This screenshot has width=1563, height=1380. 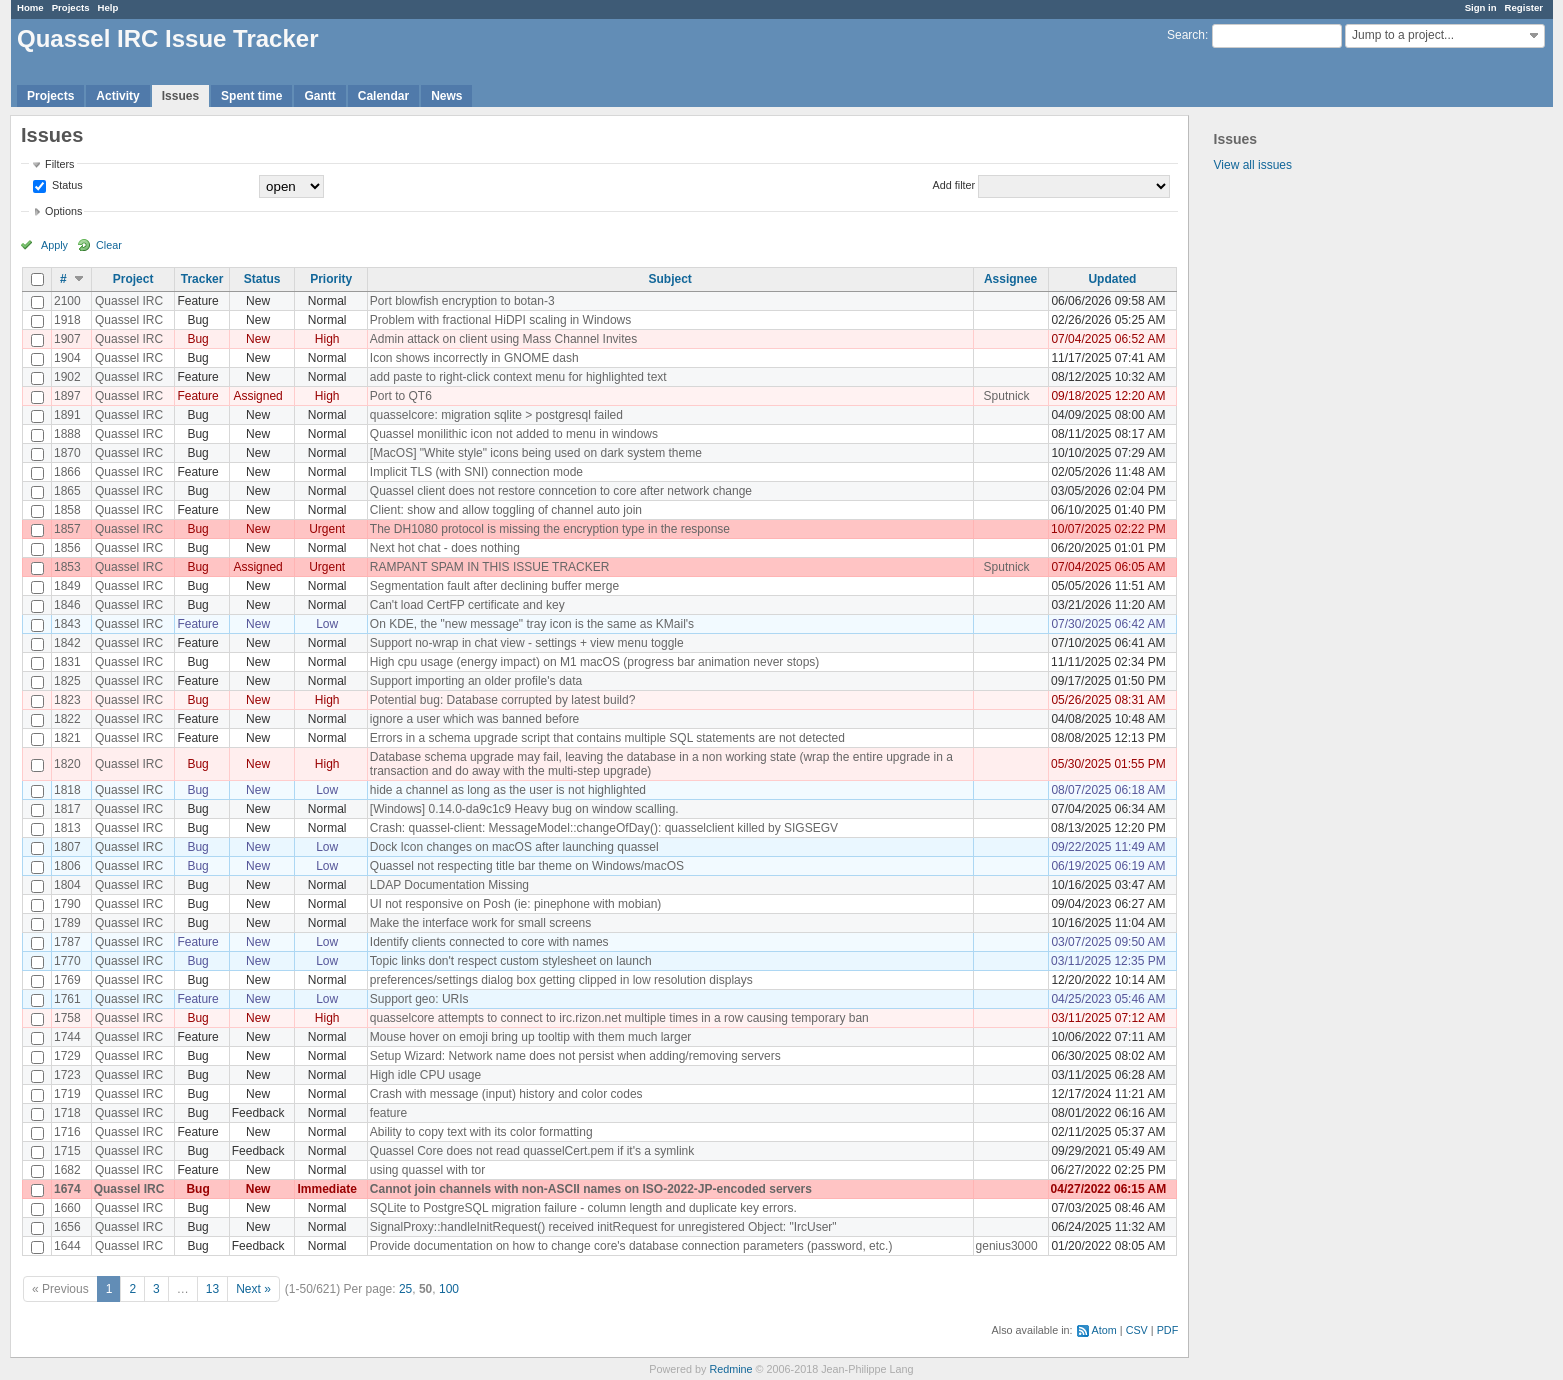 What do you see at coordinates (1104, 1330) in the screenshot?
I see `Atom` at bounding box center [1104, 1330].